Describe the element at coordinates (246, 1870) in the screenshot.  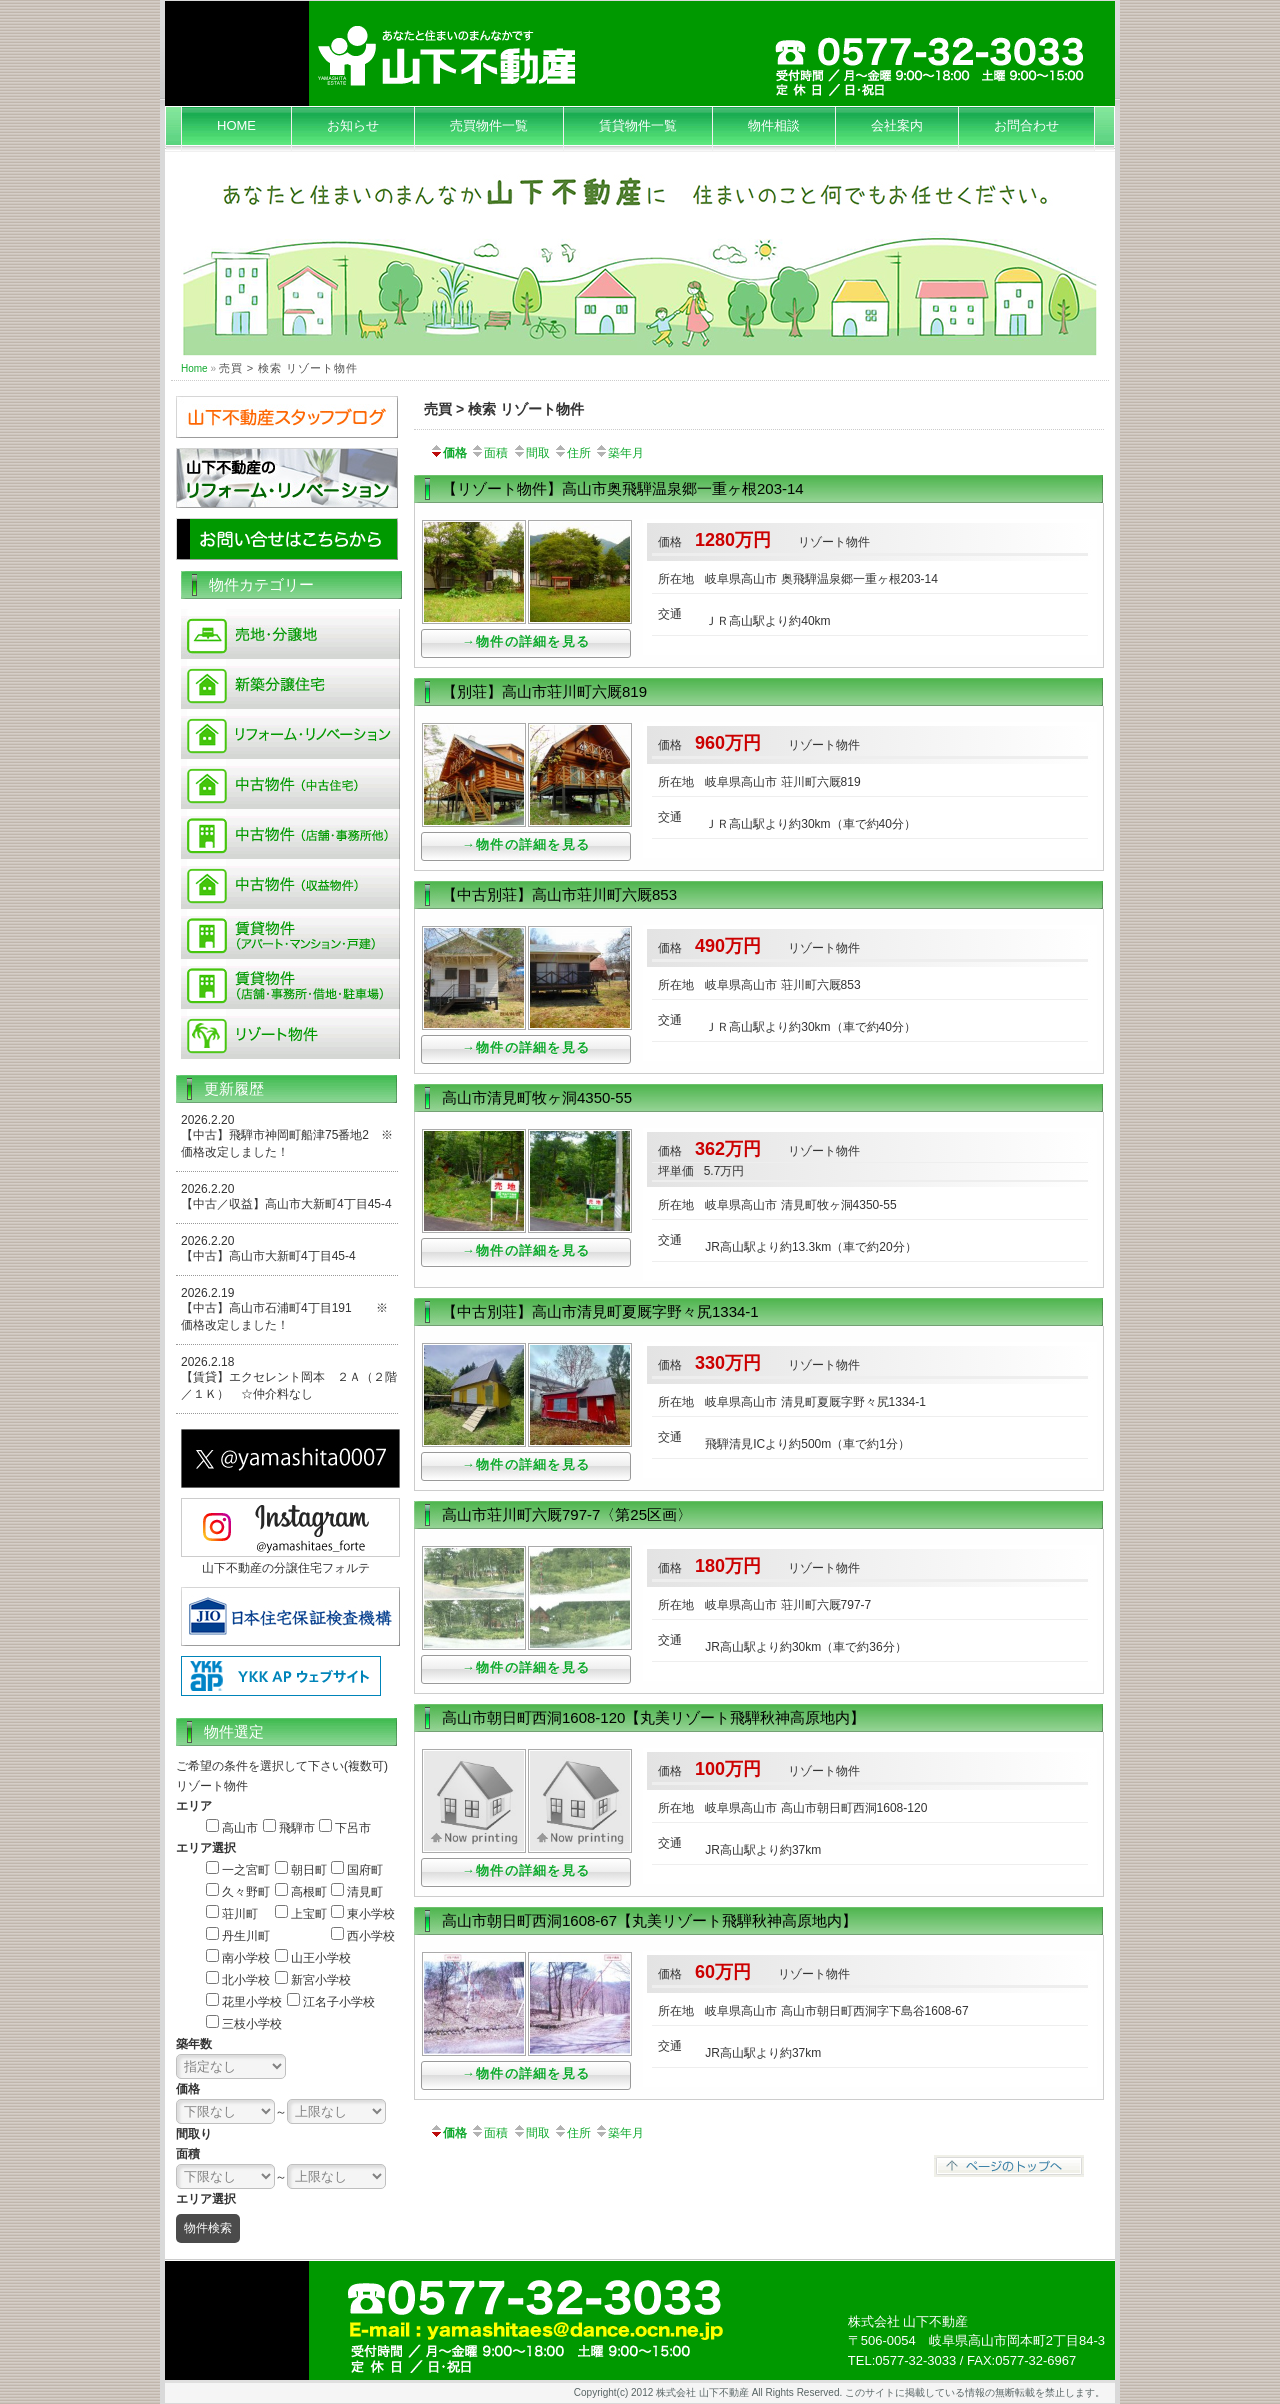
I see `一之宮町` at that location.